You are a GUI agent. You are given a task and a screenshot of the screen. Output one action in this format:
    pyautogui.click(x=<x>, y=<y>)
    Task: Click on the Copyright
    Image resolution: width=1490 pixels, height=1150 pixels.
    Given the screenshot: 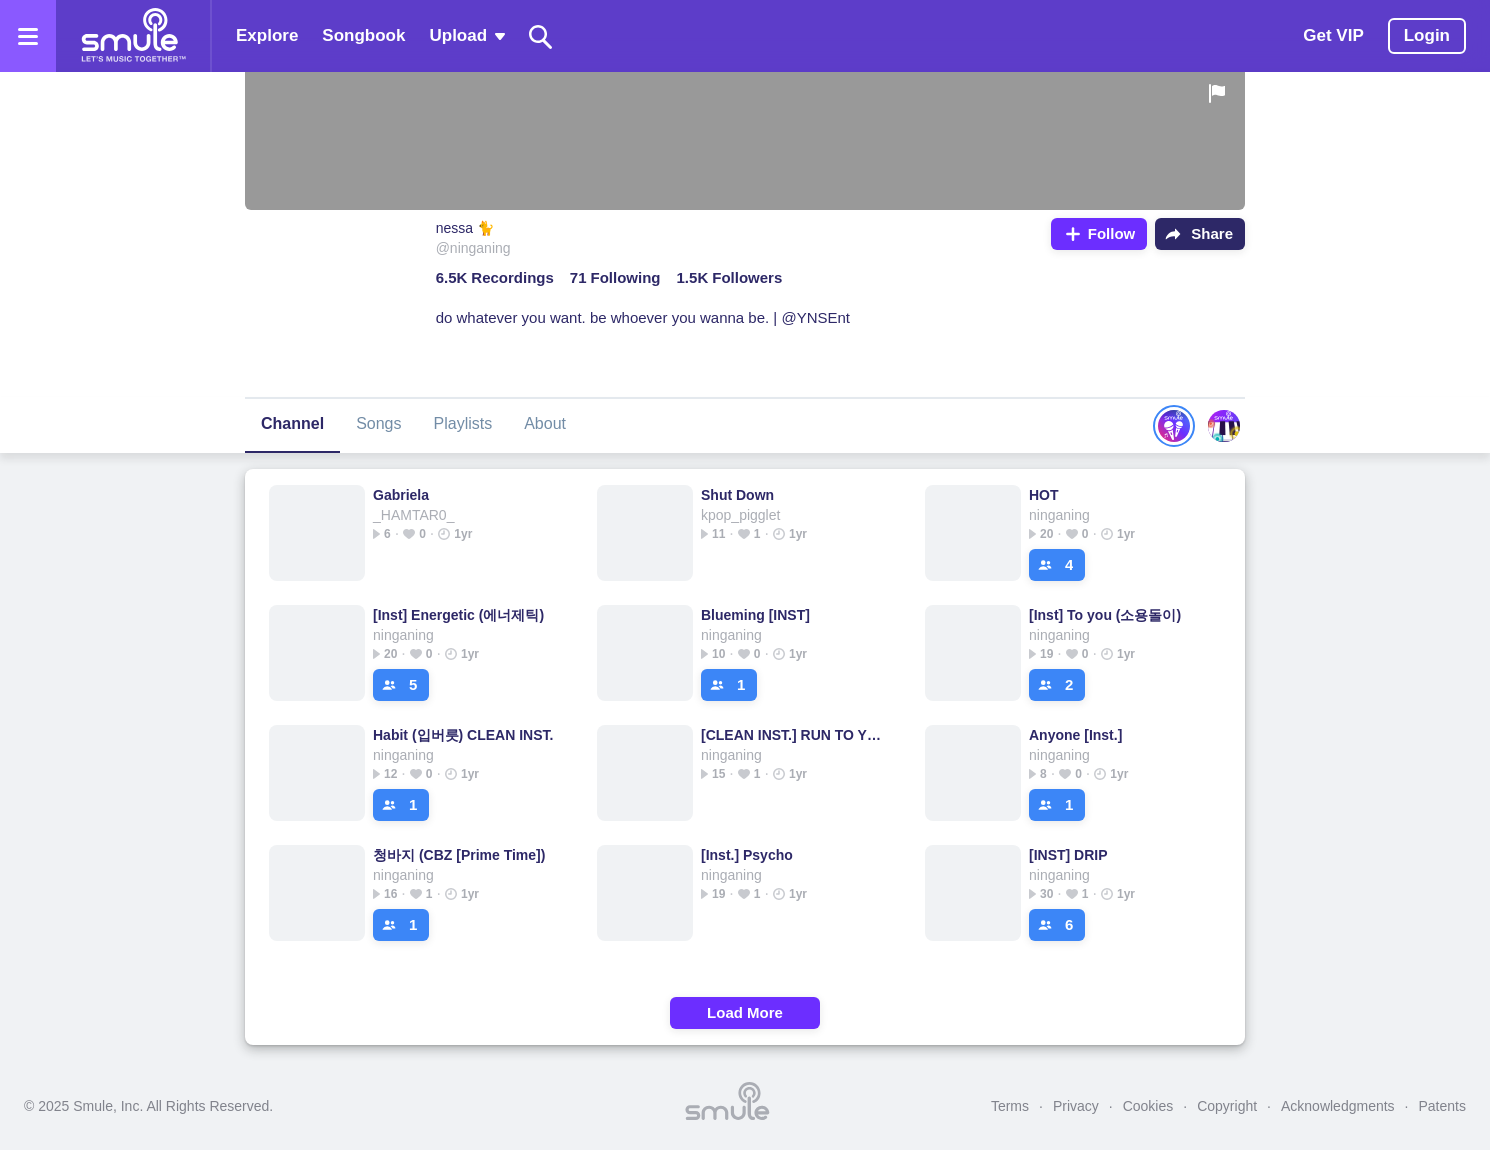 What is the action you would take?
    pyautogui.click(x=1227, y=1106)
    